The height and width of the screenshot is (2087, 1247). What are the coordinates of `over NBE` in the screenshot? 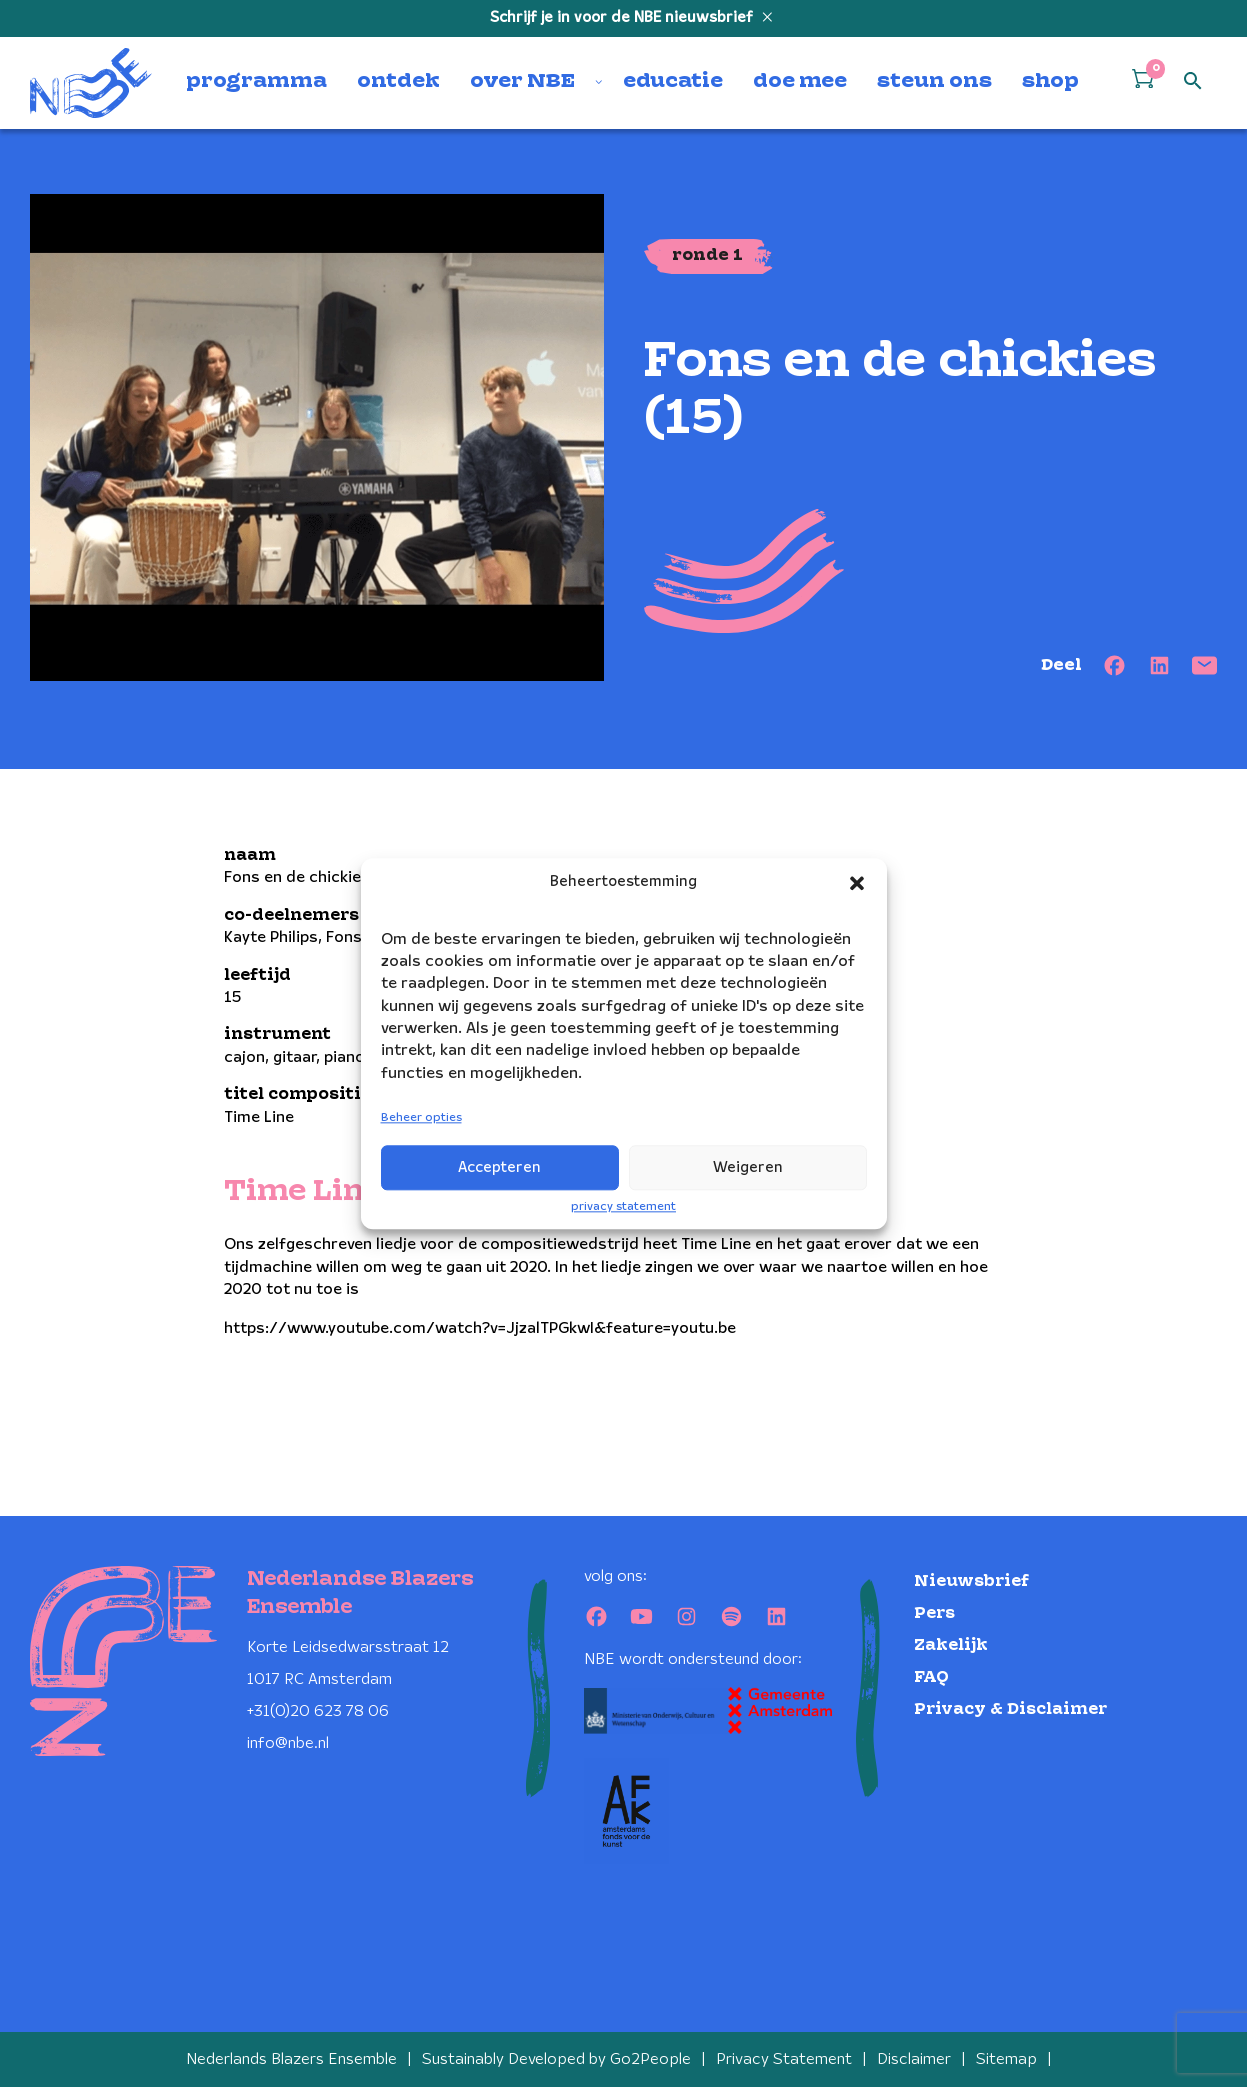 It's located at (522, 82).